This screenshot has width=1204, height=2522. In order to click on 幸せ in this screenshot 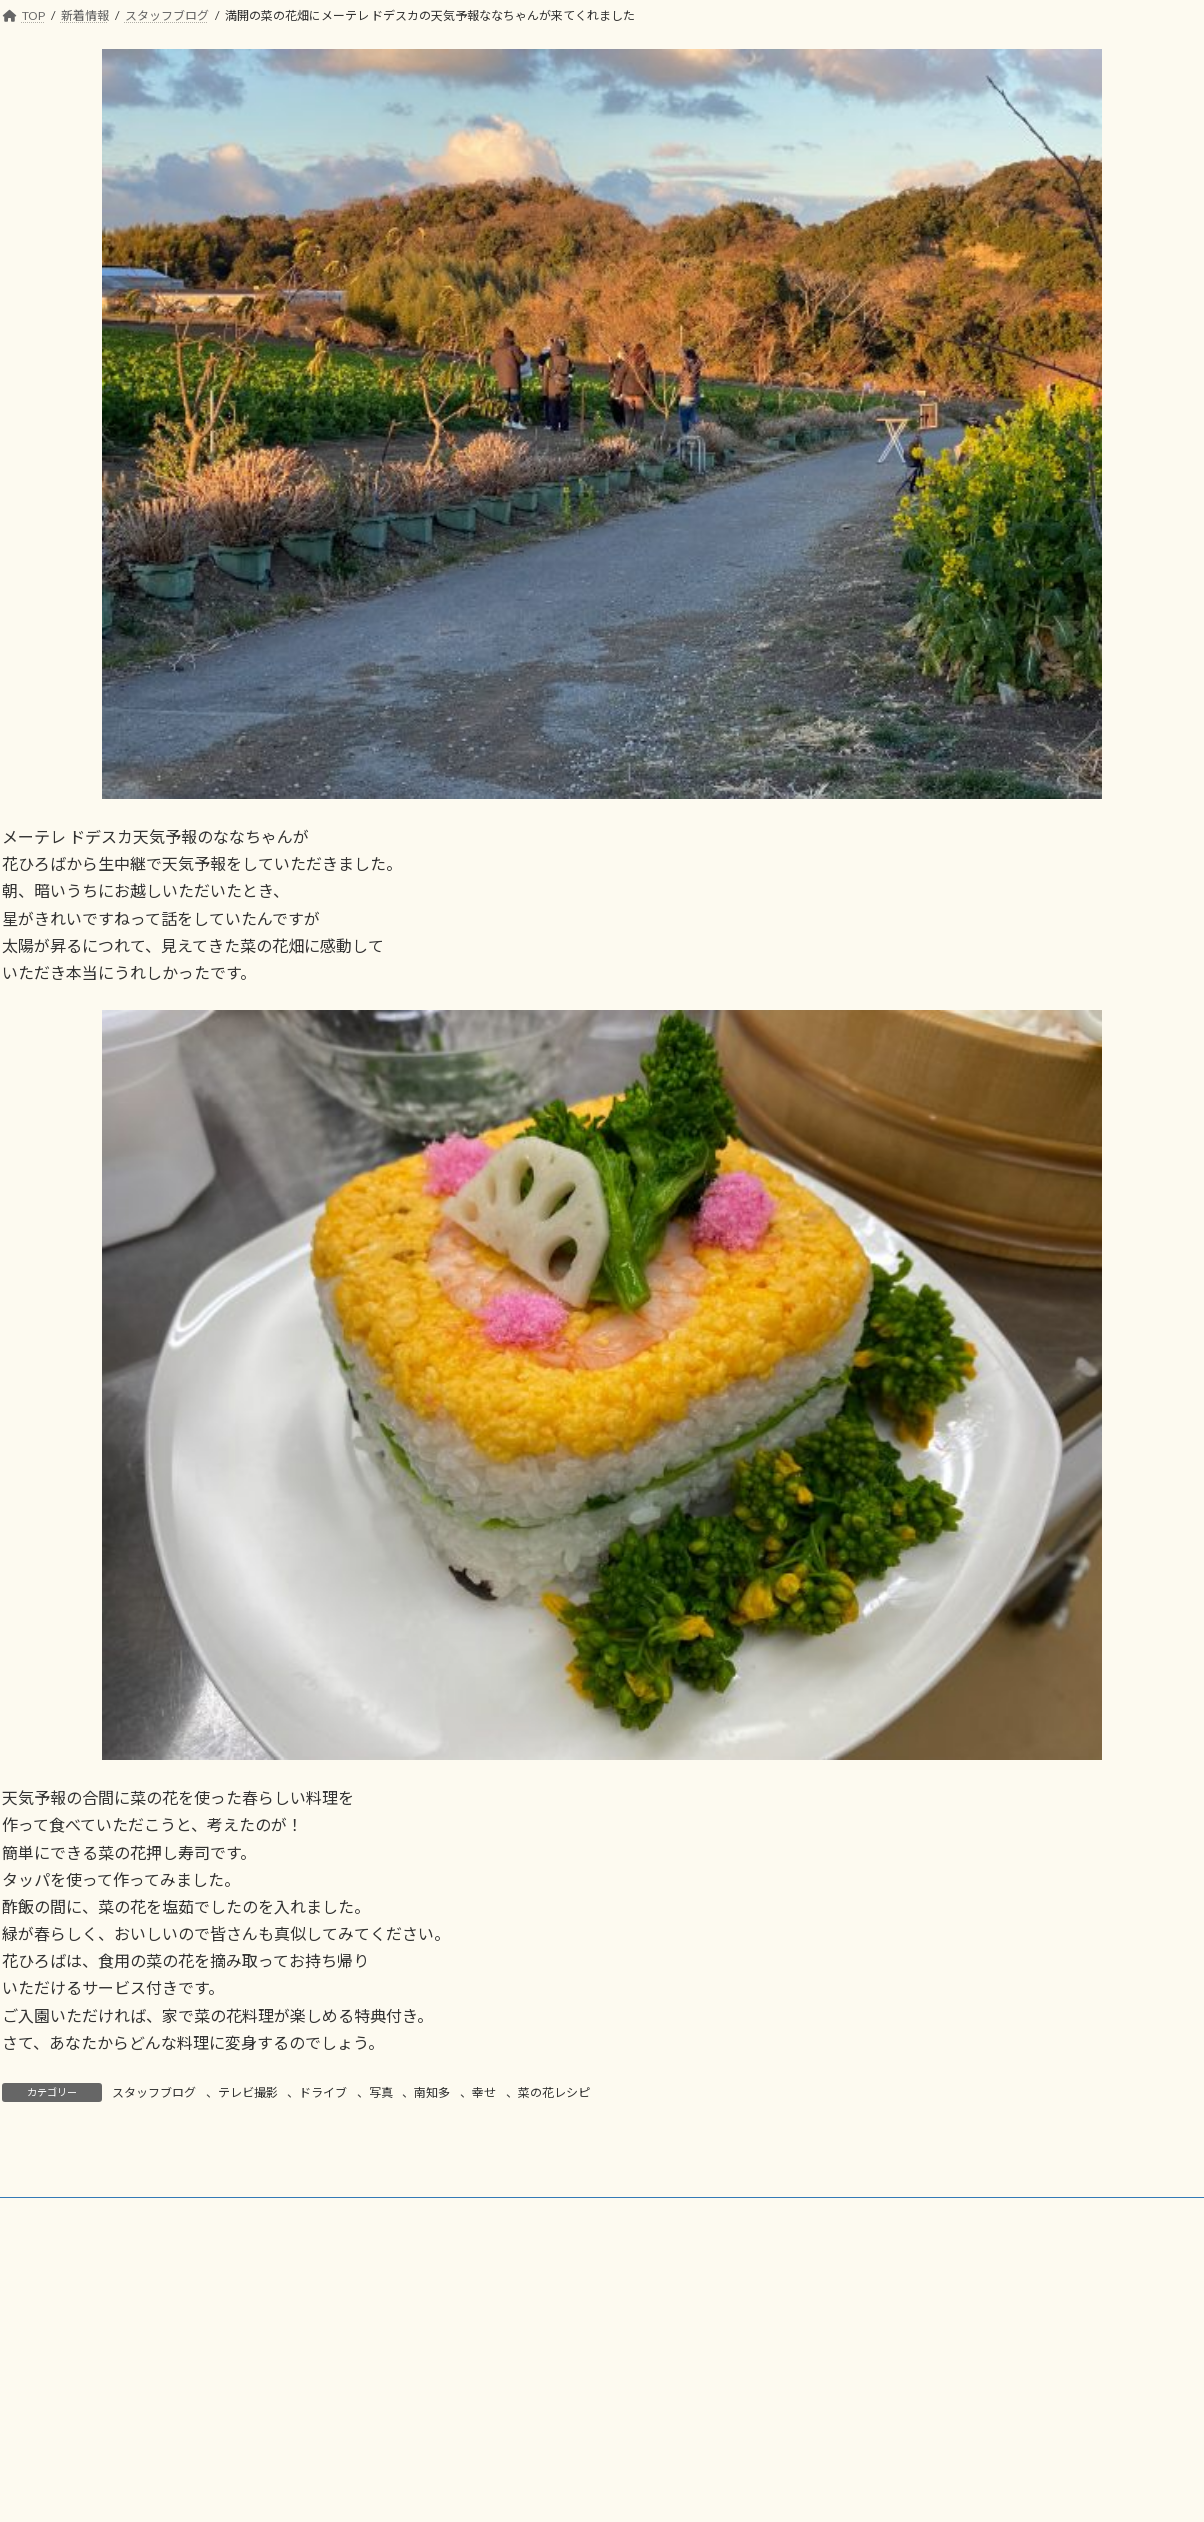, I will do `click(484, 2092)`.